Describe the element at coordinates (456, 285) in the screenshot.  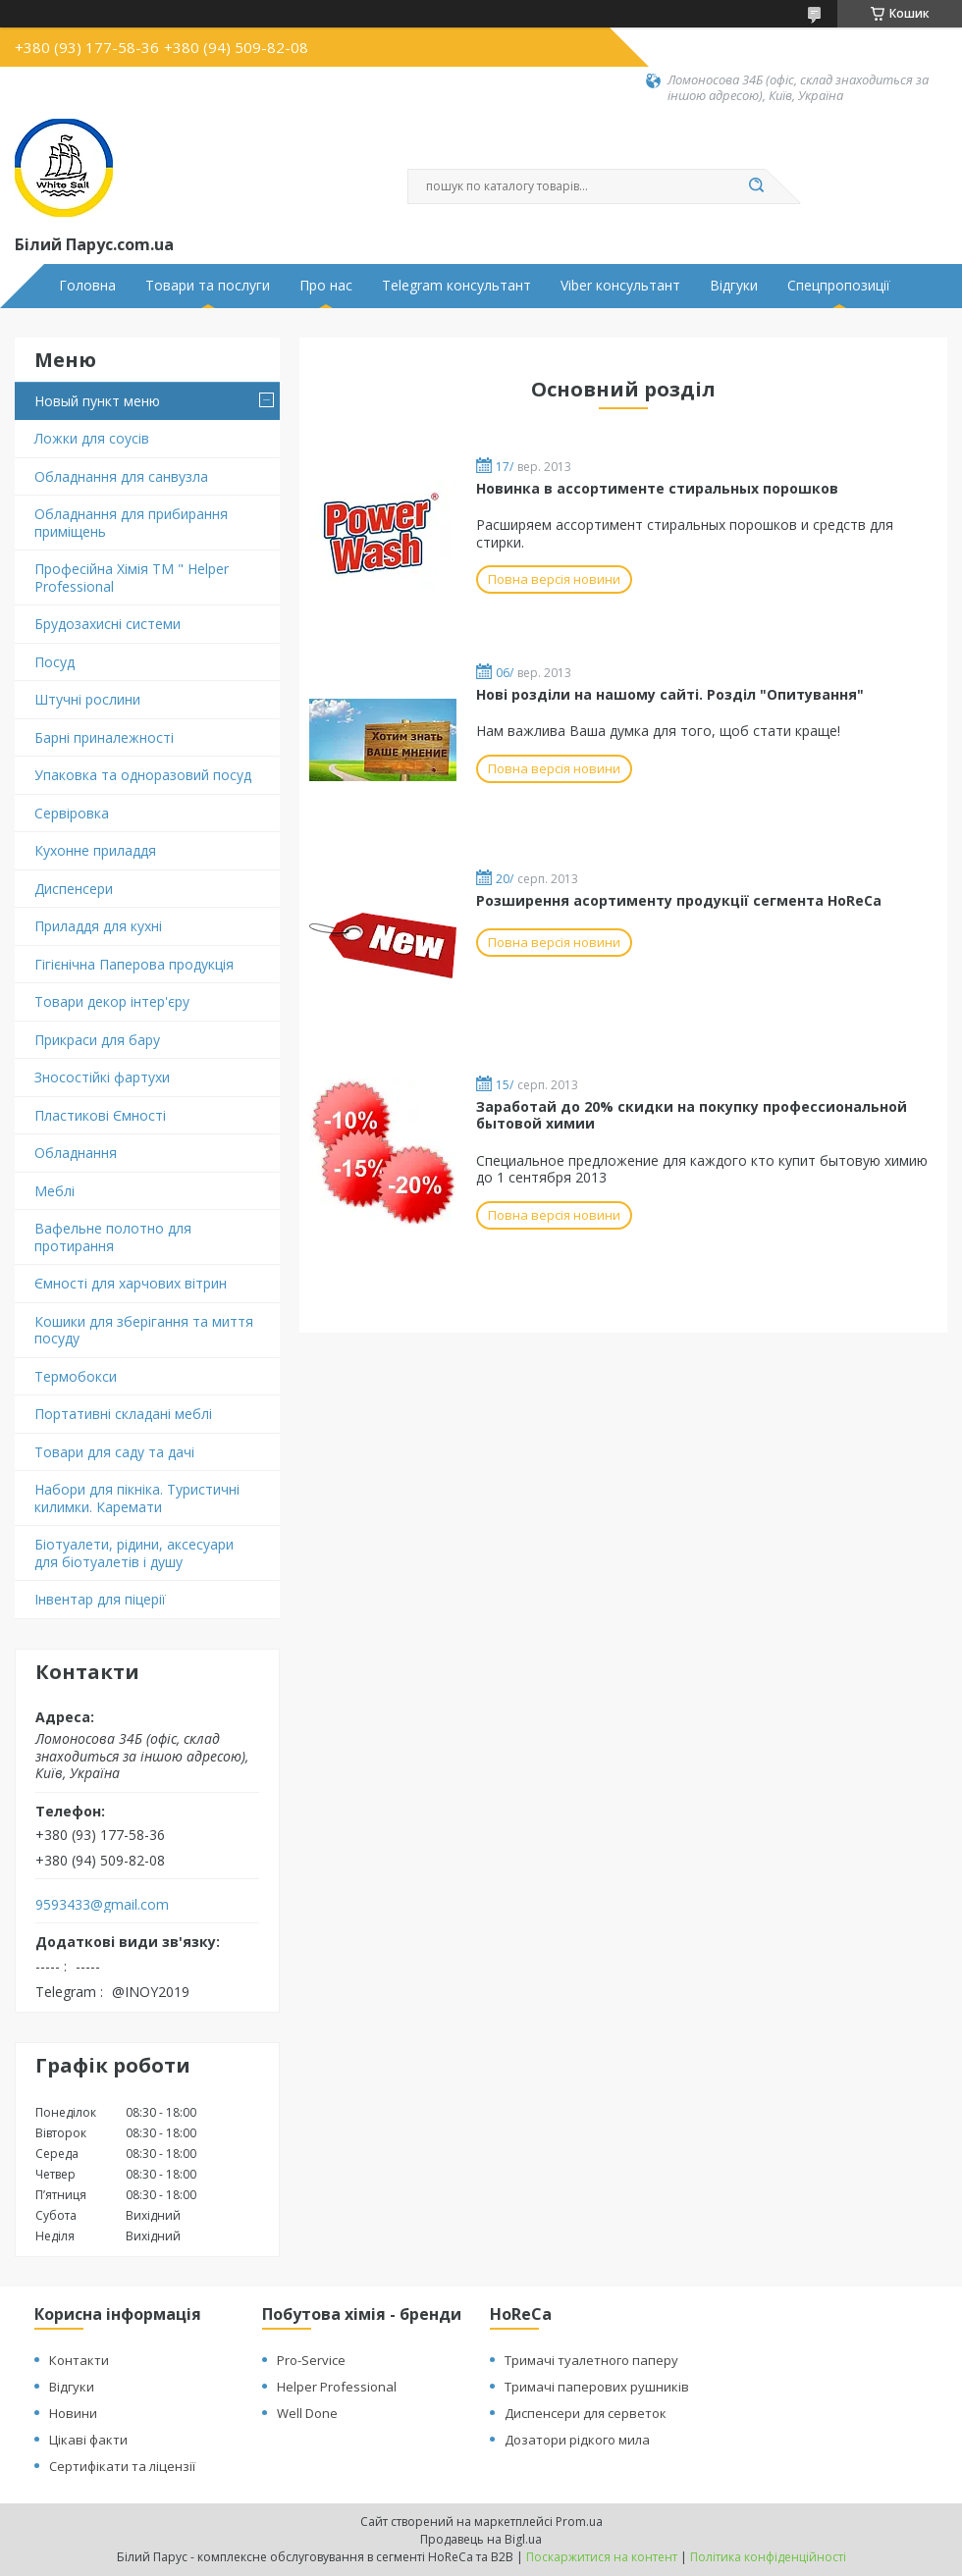
I see `Telegram консультант` at that location.